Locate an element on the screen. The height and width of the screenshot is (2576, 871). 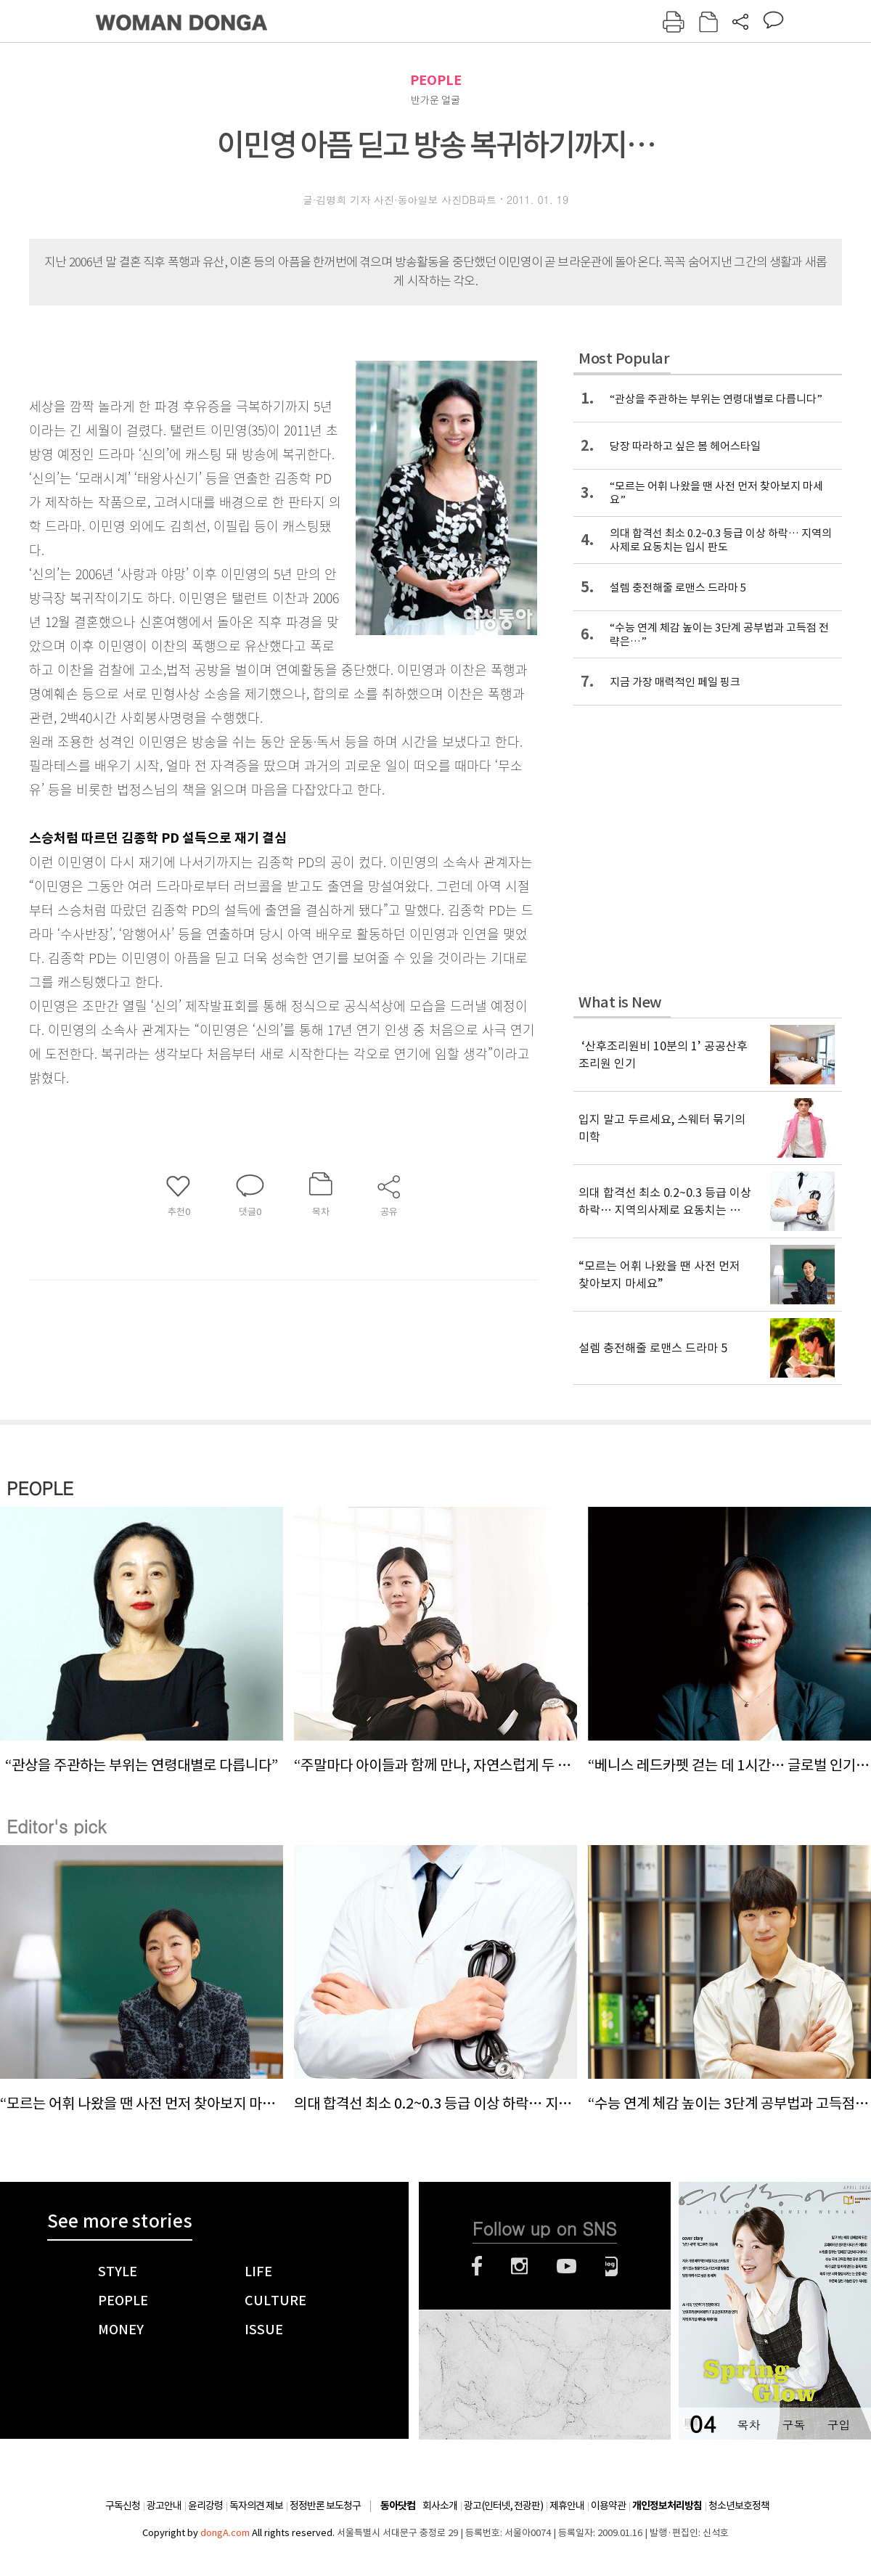
윤리강령 is located at coordinates (205, 2505).